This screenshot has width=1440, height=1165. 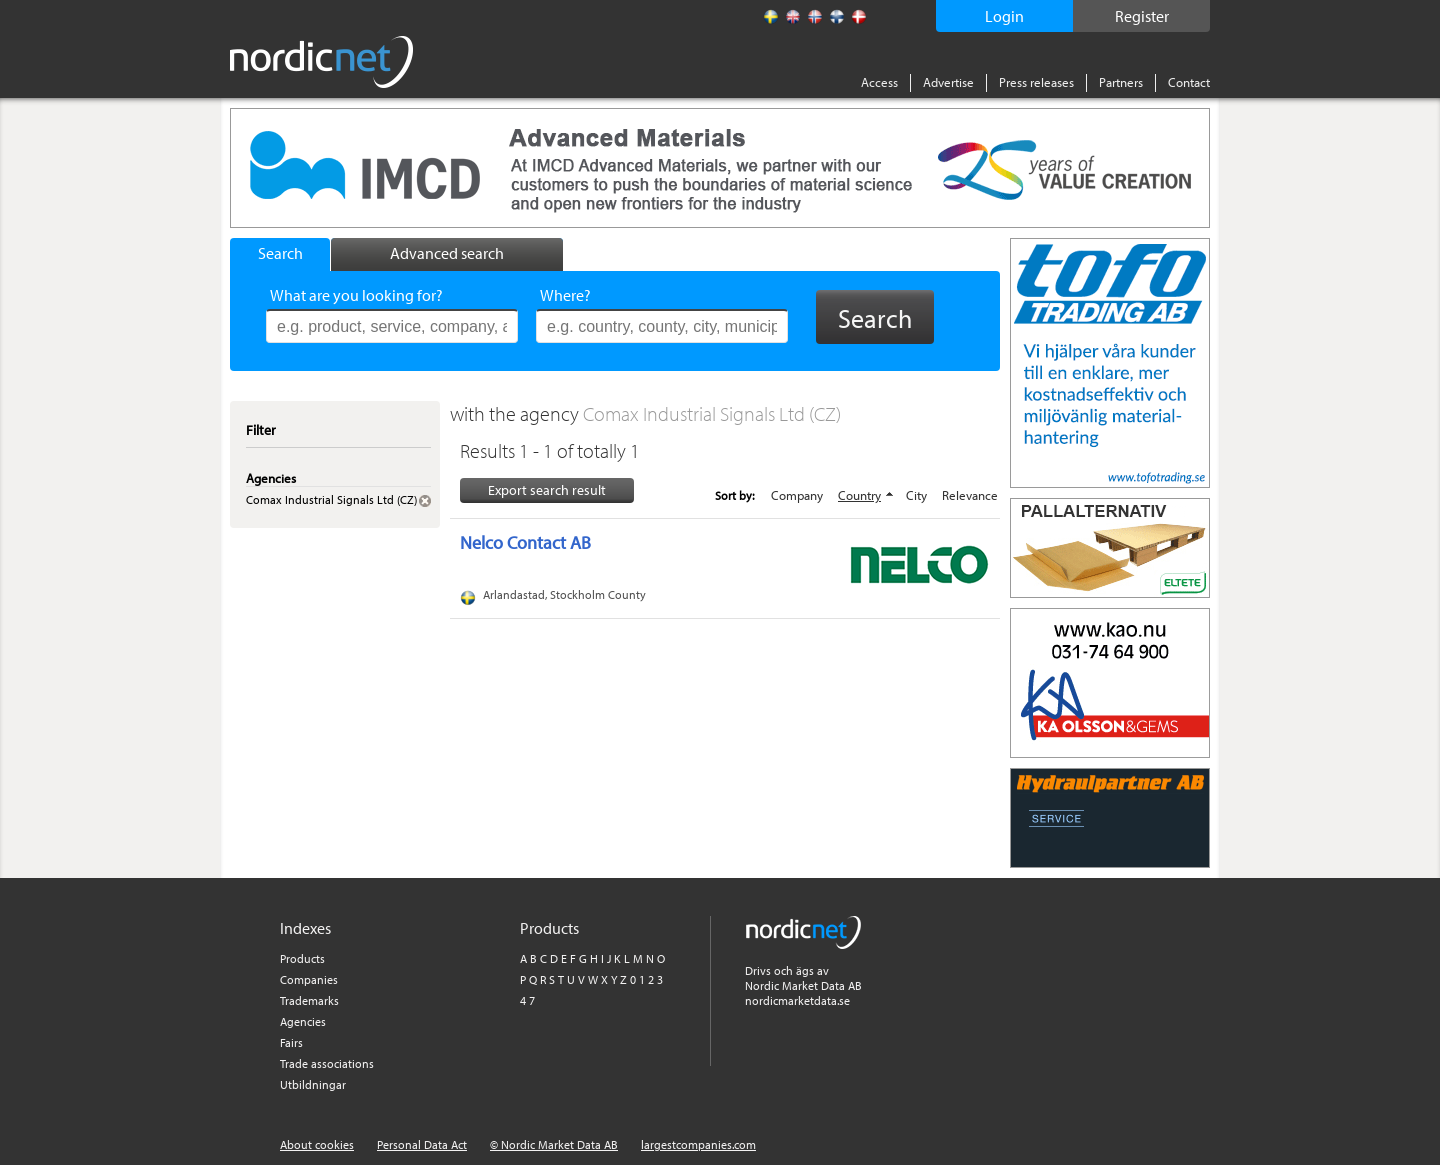 What do you see at coordinates (916, 495) in the screenshot?
I see `City` at bounding box center [916, 495].